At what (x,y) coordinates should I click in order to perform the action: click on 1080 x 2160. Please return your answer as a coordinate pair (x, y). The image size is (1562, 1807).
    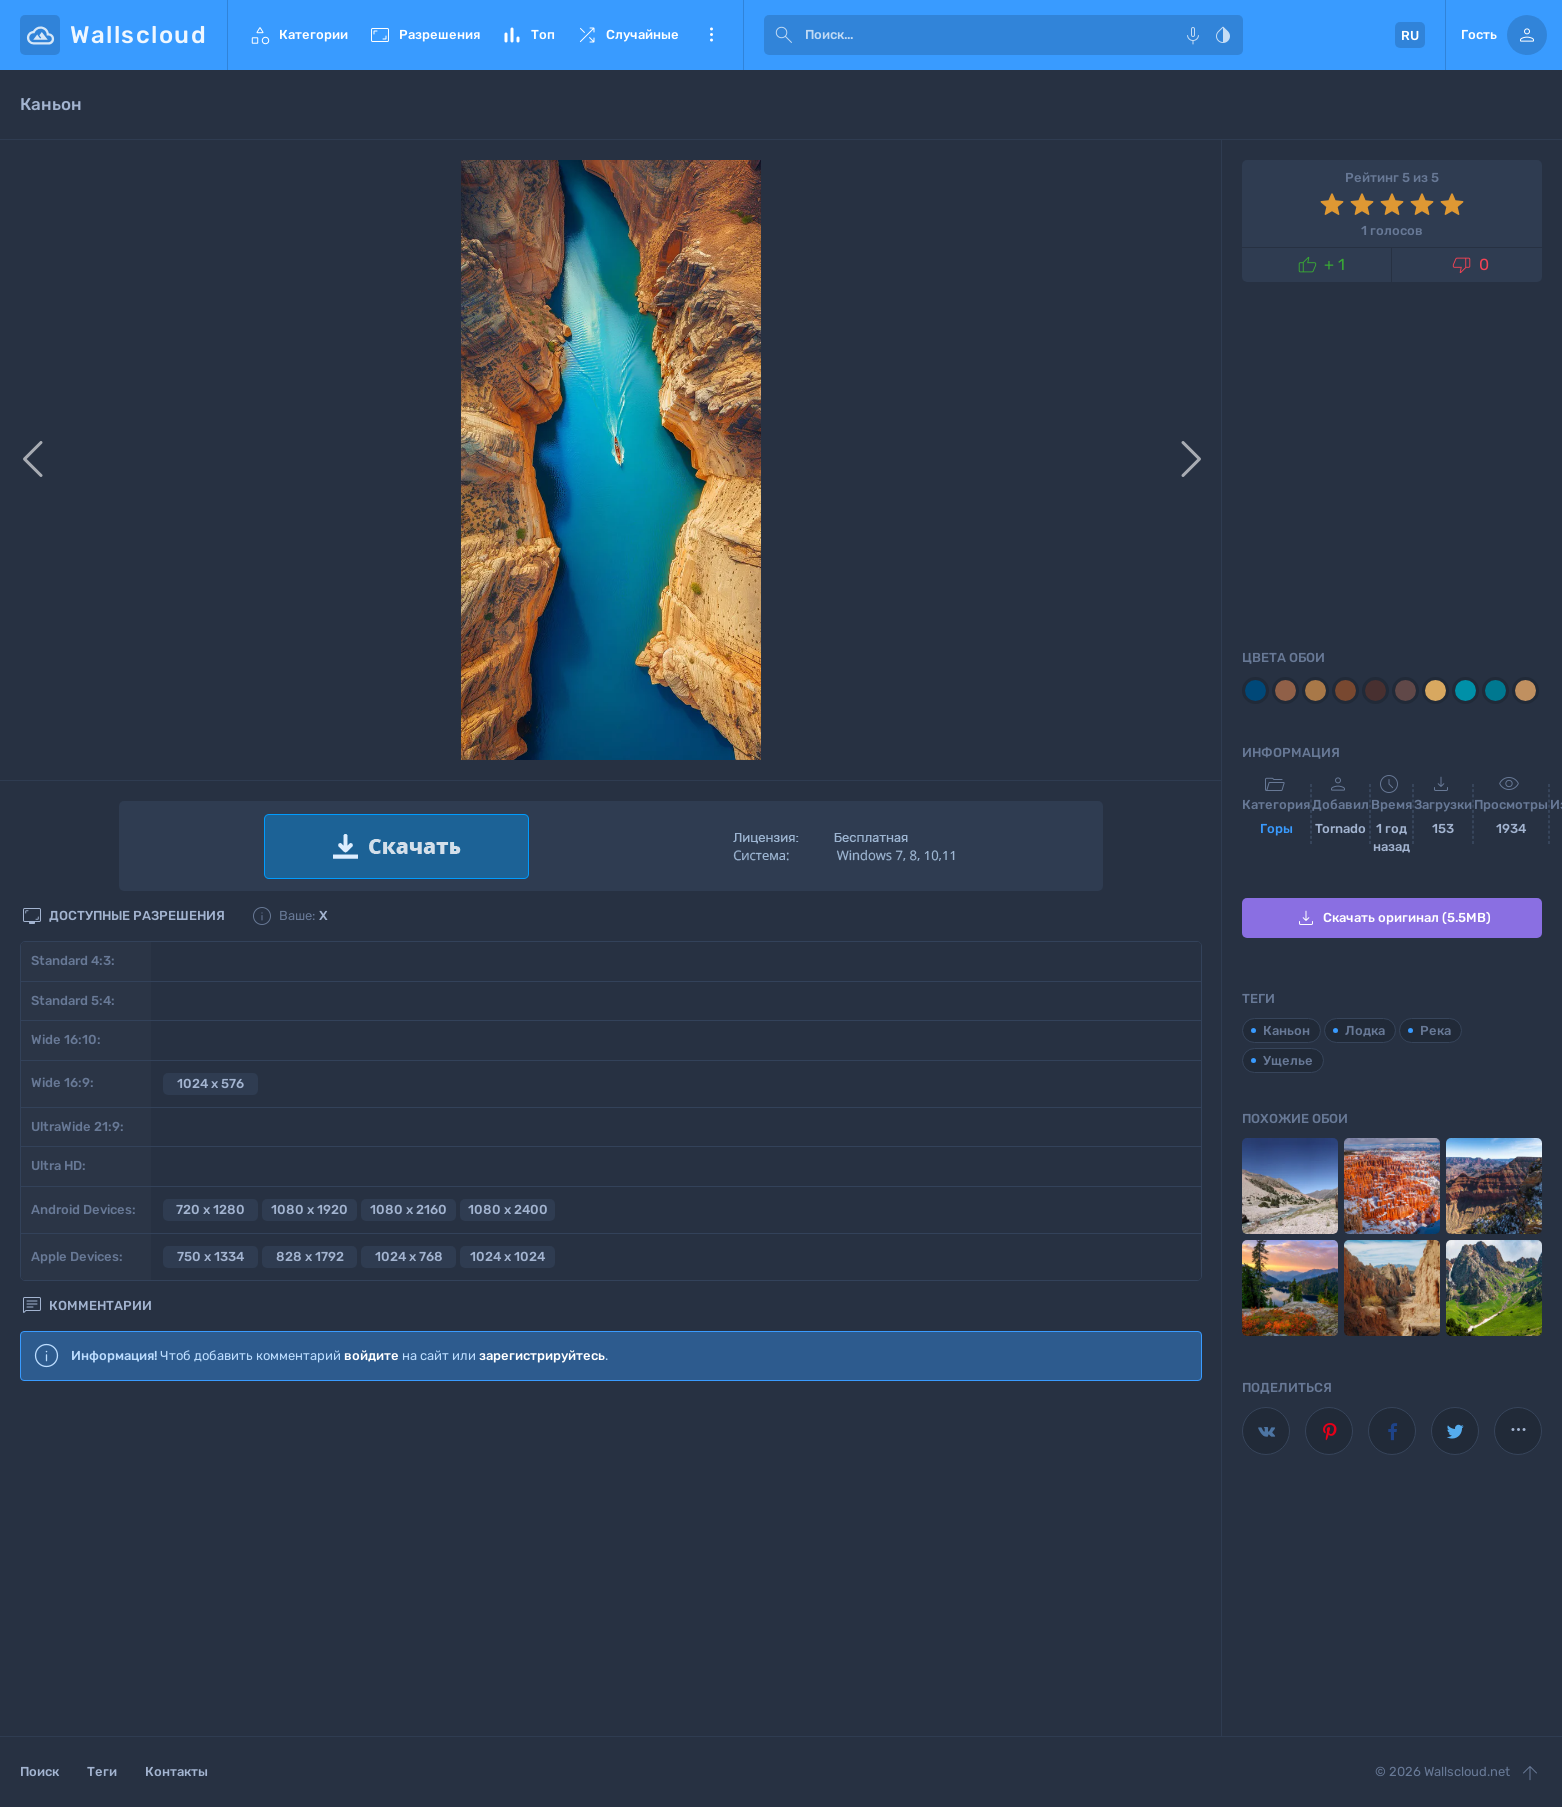
    Looking at the image, I should click on (408, 1209).